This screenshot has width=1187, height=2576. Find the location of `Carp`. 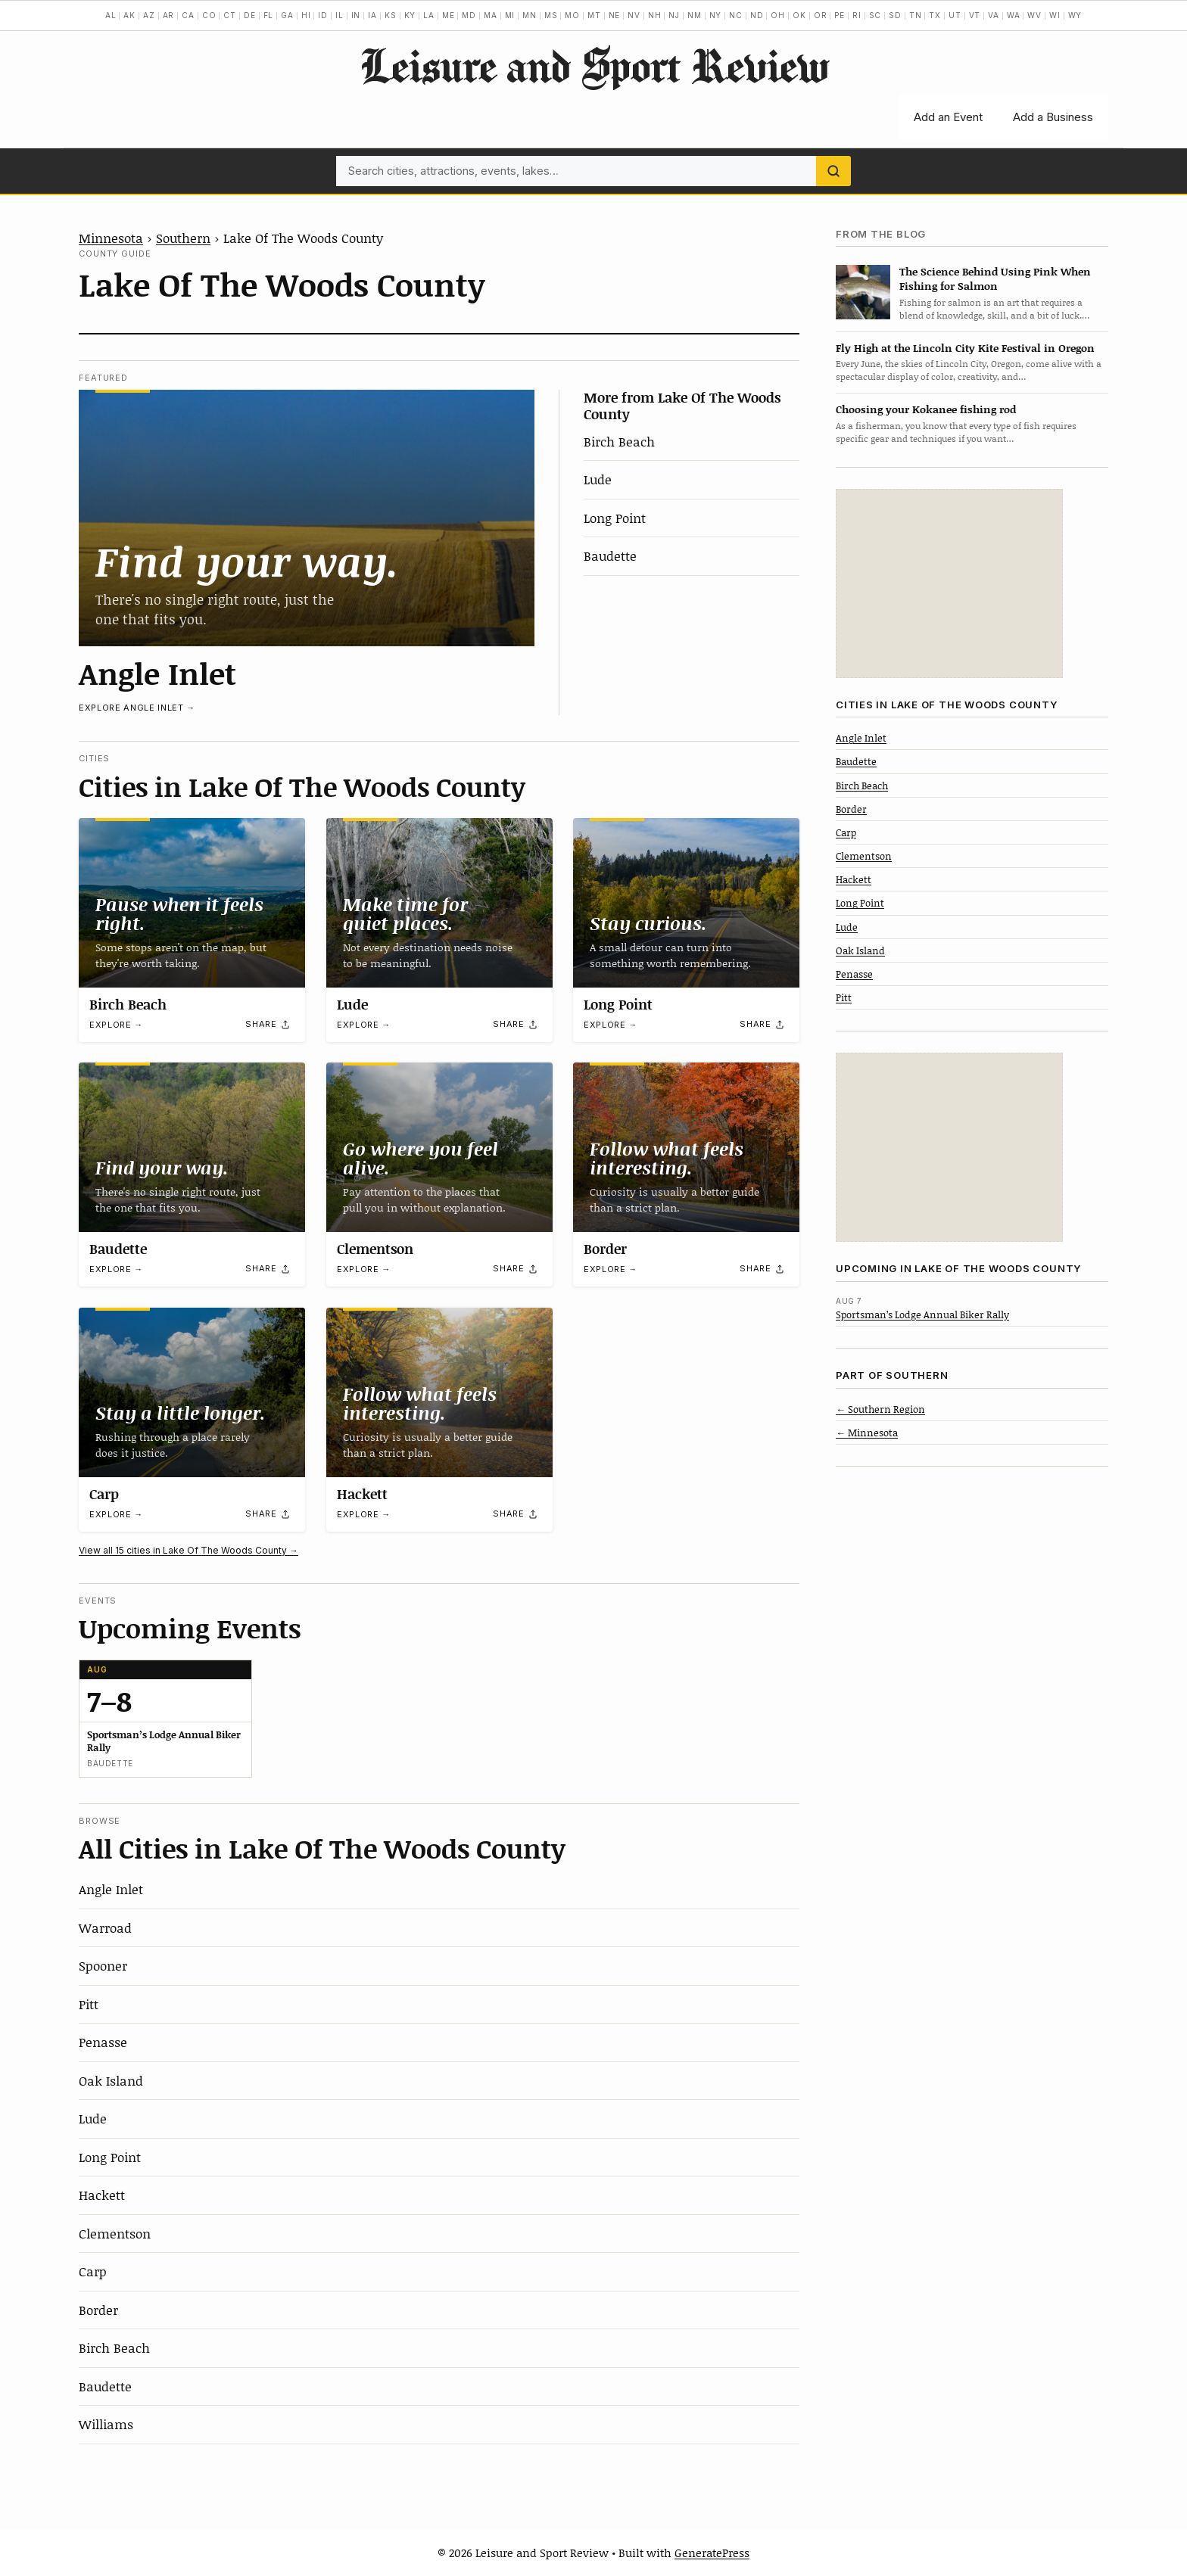

Carp is located at coordinates (104, 1494).